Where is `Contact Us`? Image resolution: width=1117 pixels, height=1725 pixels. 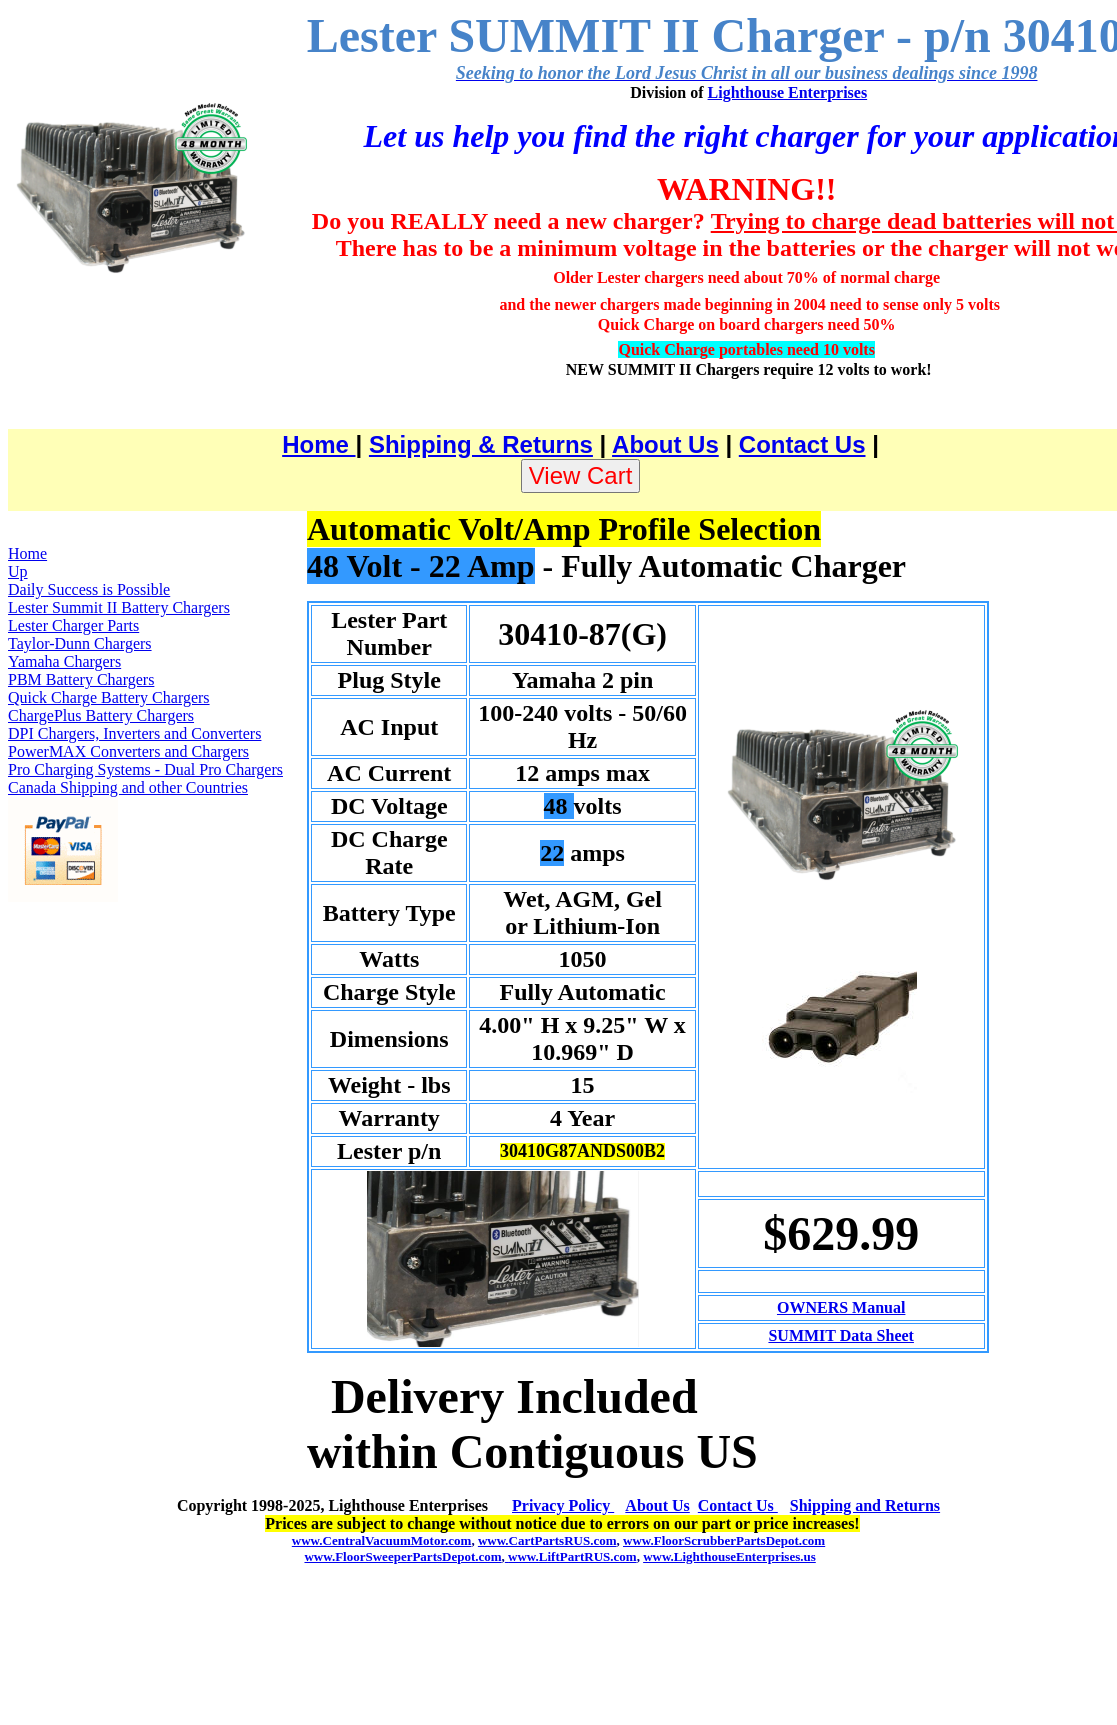 Contact Us is located at coordinates (802, 444).